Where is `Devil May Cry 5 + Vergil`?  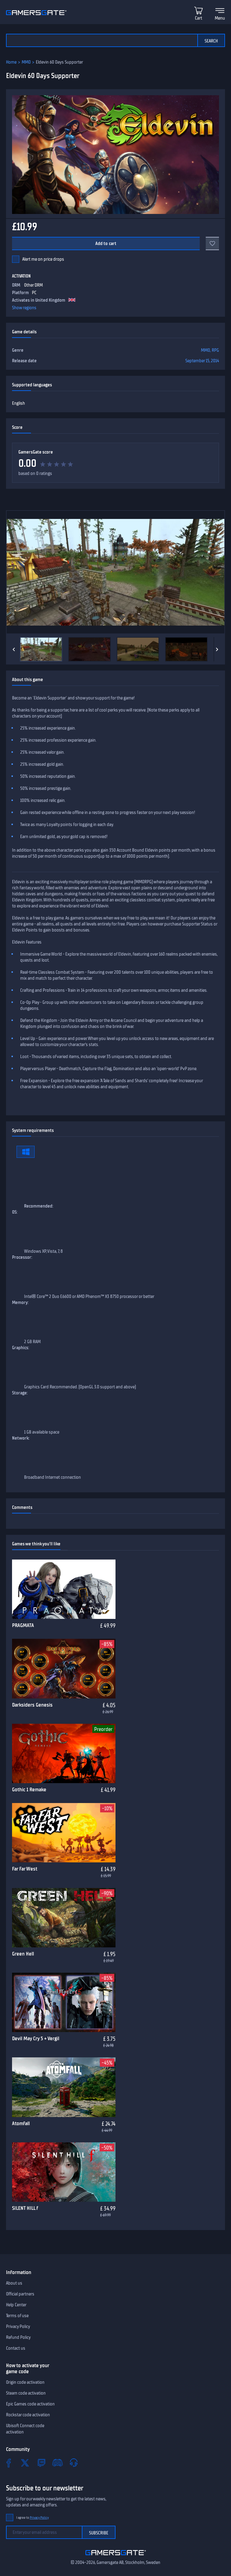 Devil May Cry 5 + Vergil is located at coordinates (35, 2038).